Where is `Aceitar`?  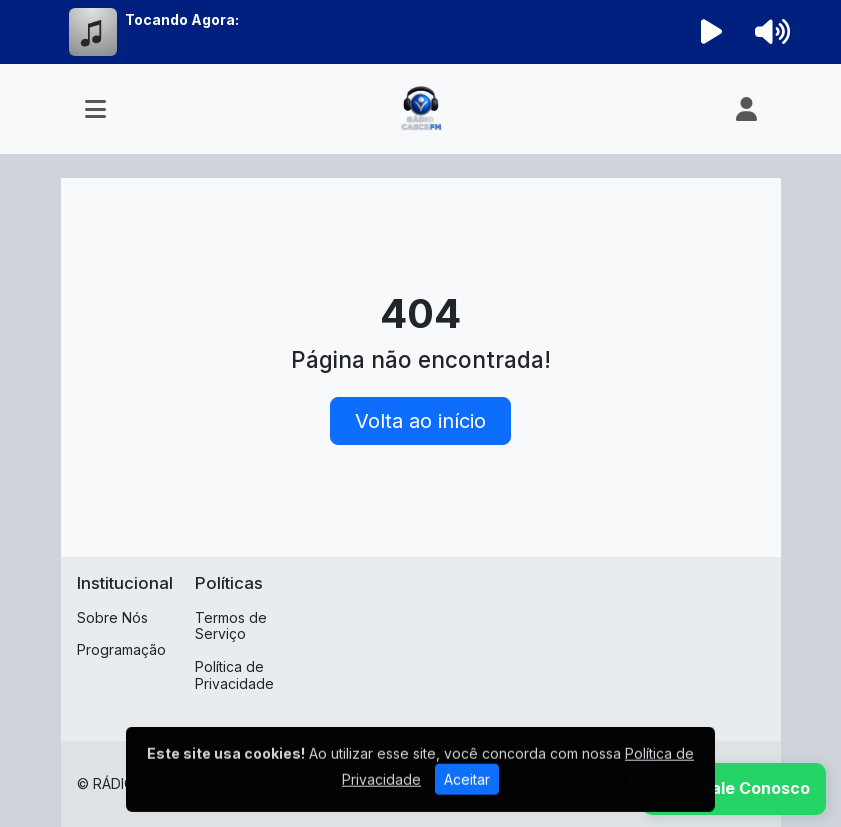
Aceitar is located at coordinates (467, 794).